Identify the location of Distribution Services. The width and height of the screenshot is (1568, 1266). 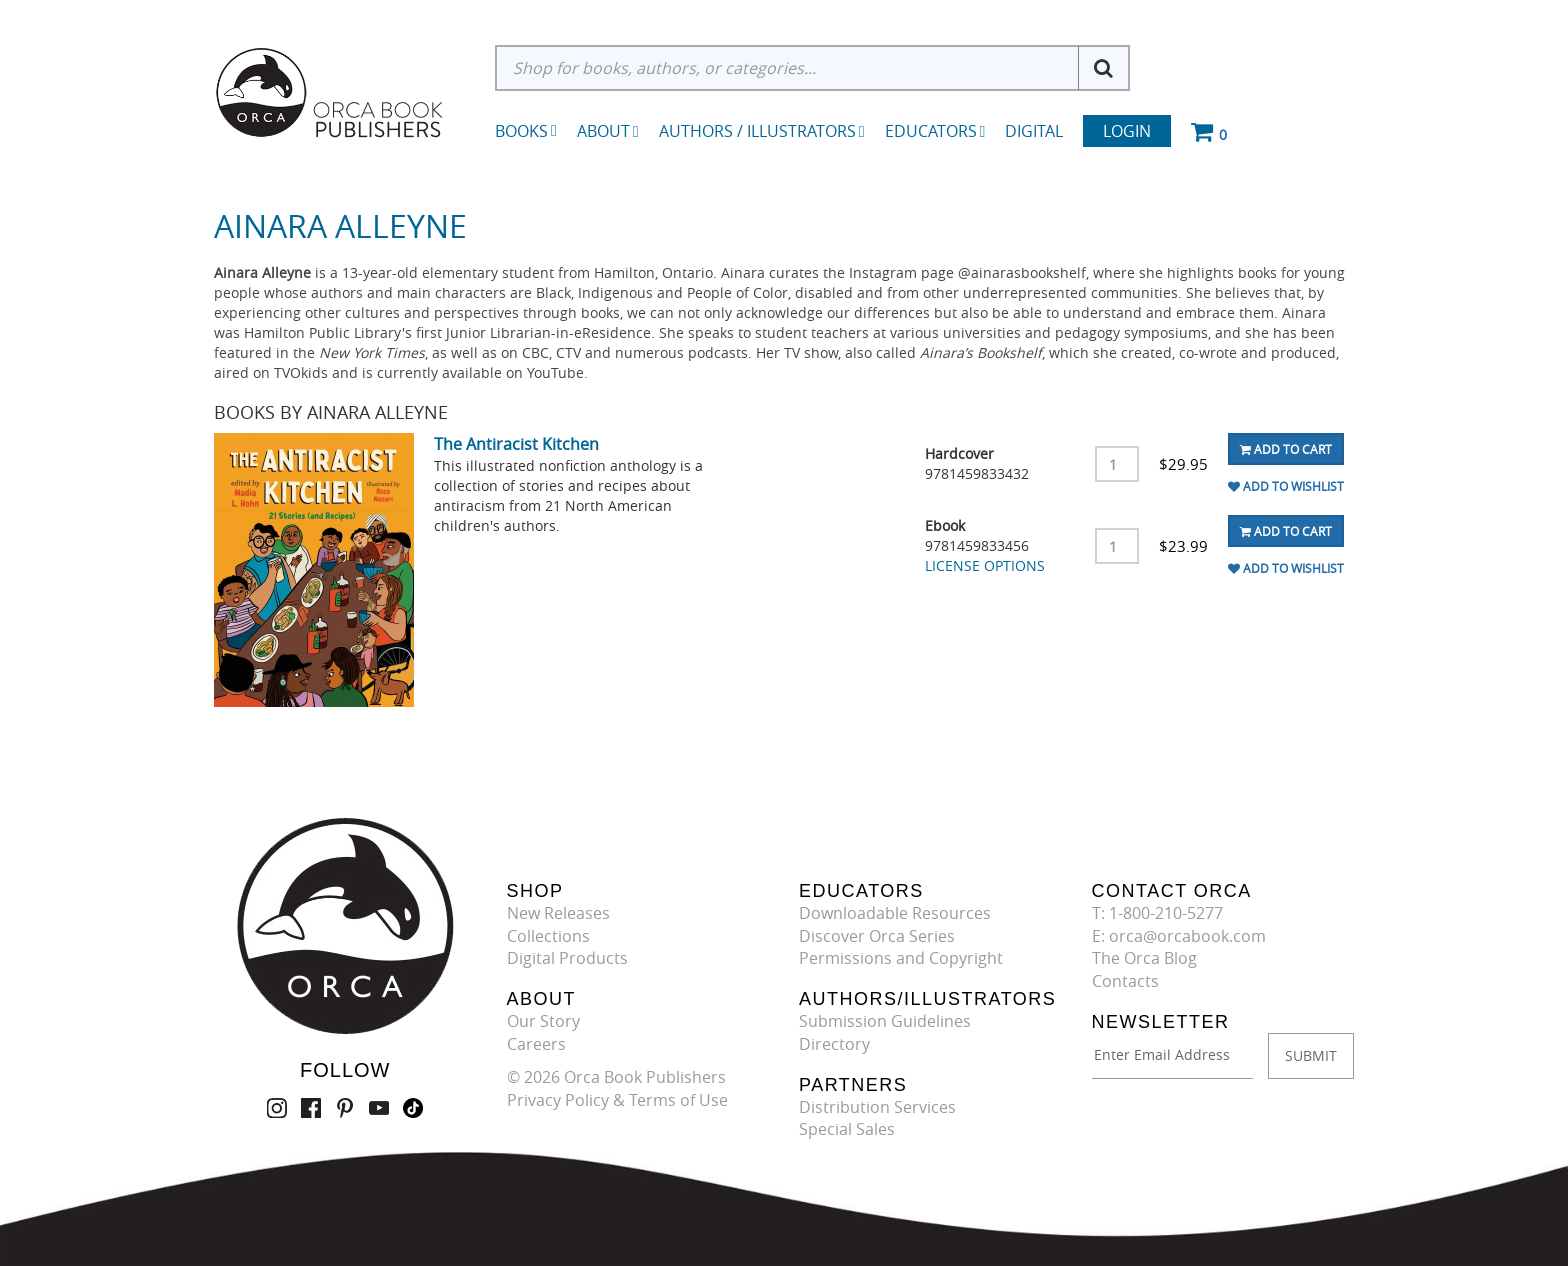
(877, 1107).